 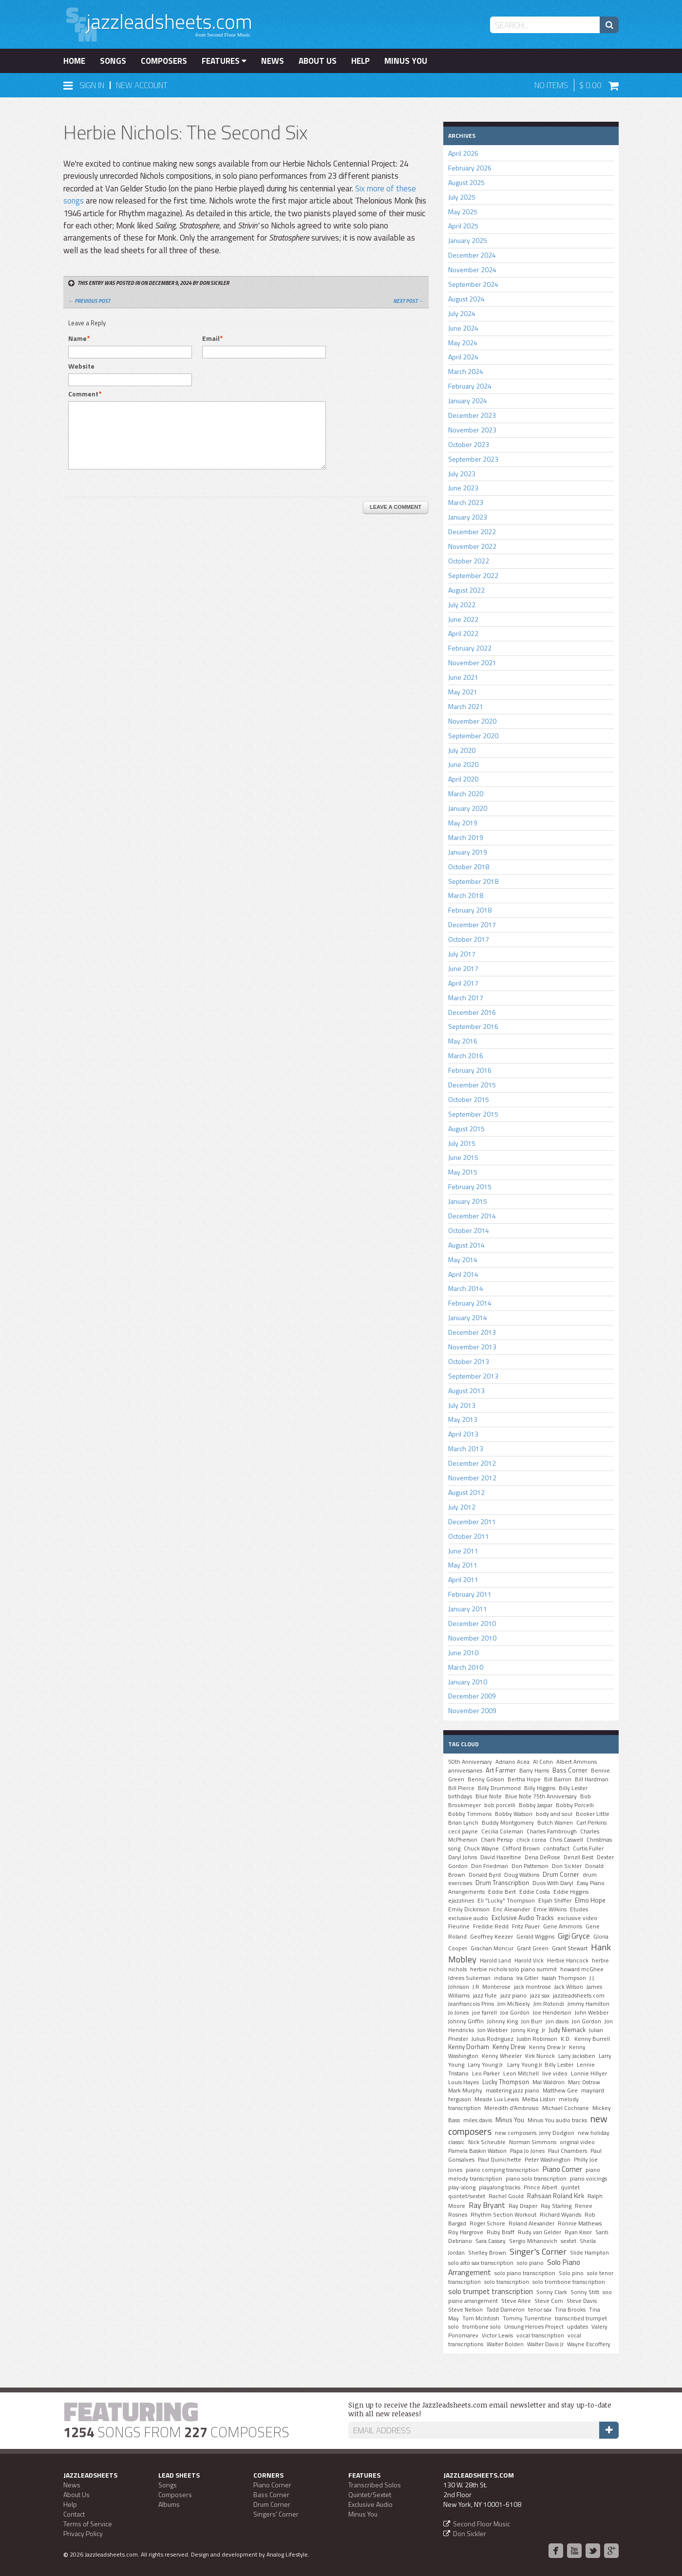 What do you see at coordinates (465, 1770) in the screenshot?
I see `anniversaries` at bounding box center [465, 1770].